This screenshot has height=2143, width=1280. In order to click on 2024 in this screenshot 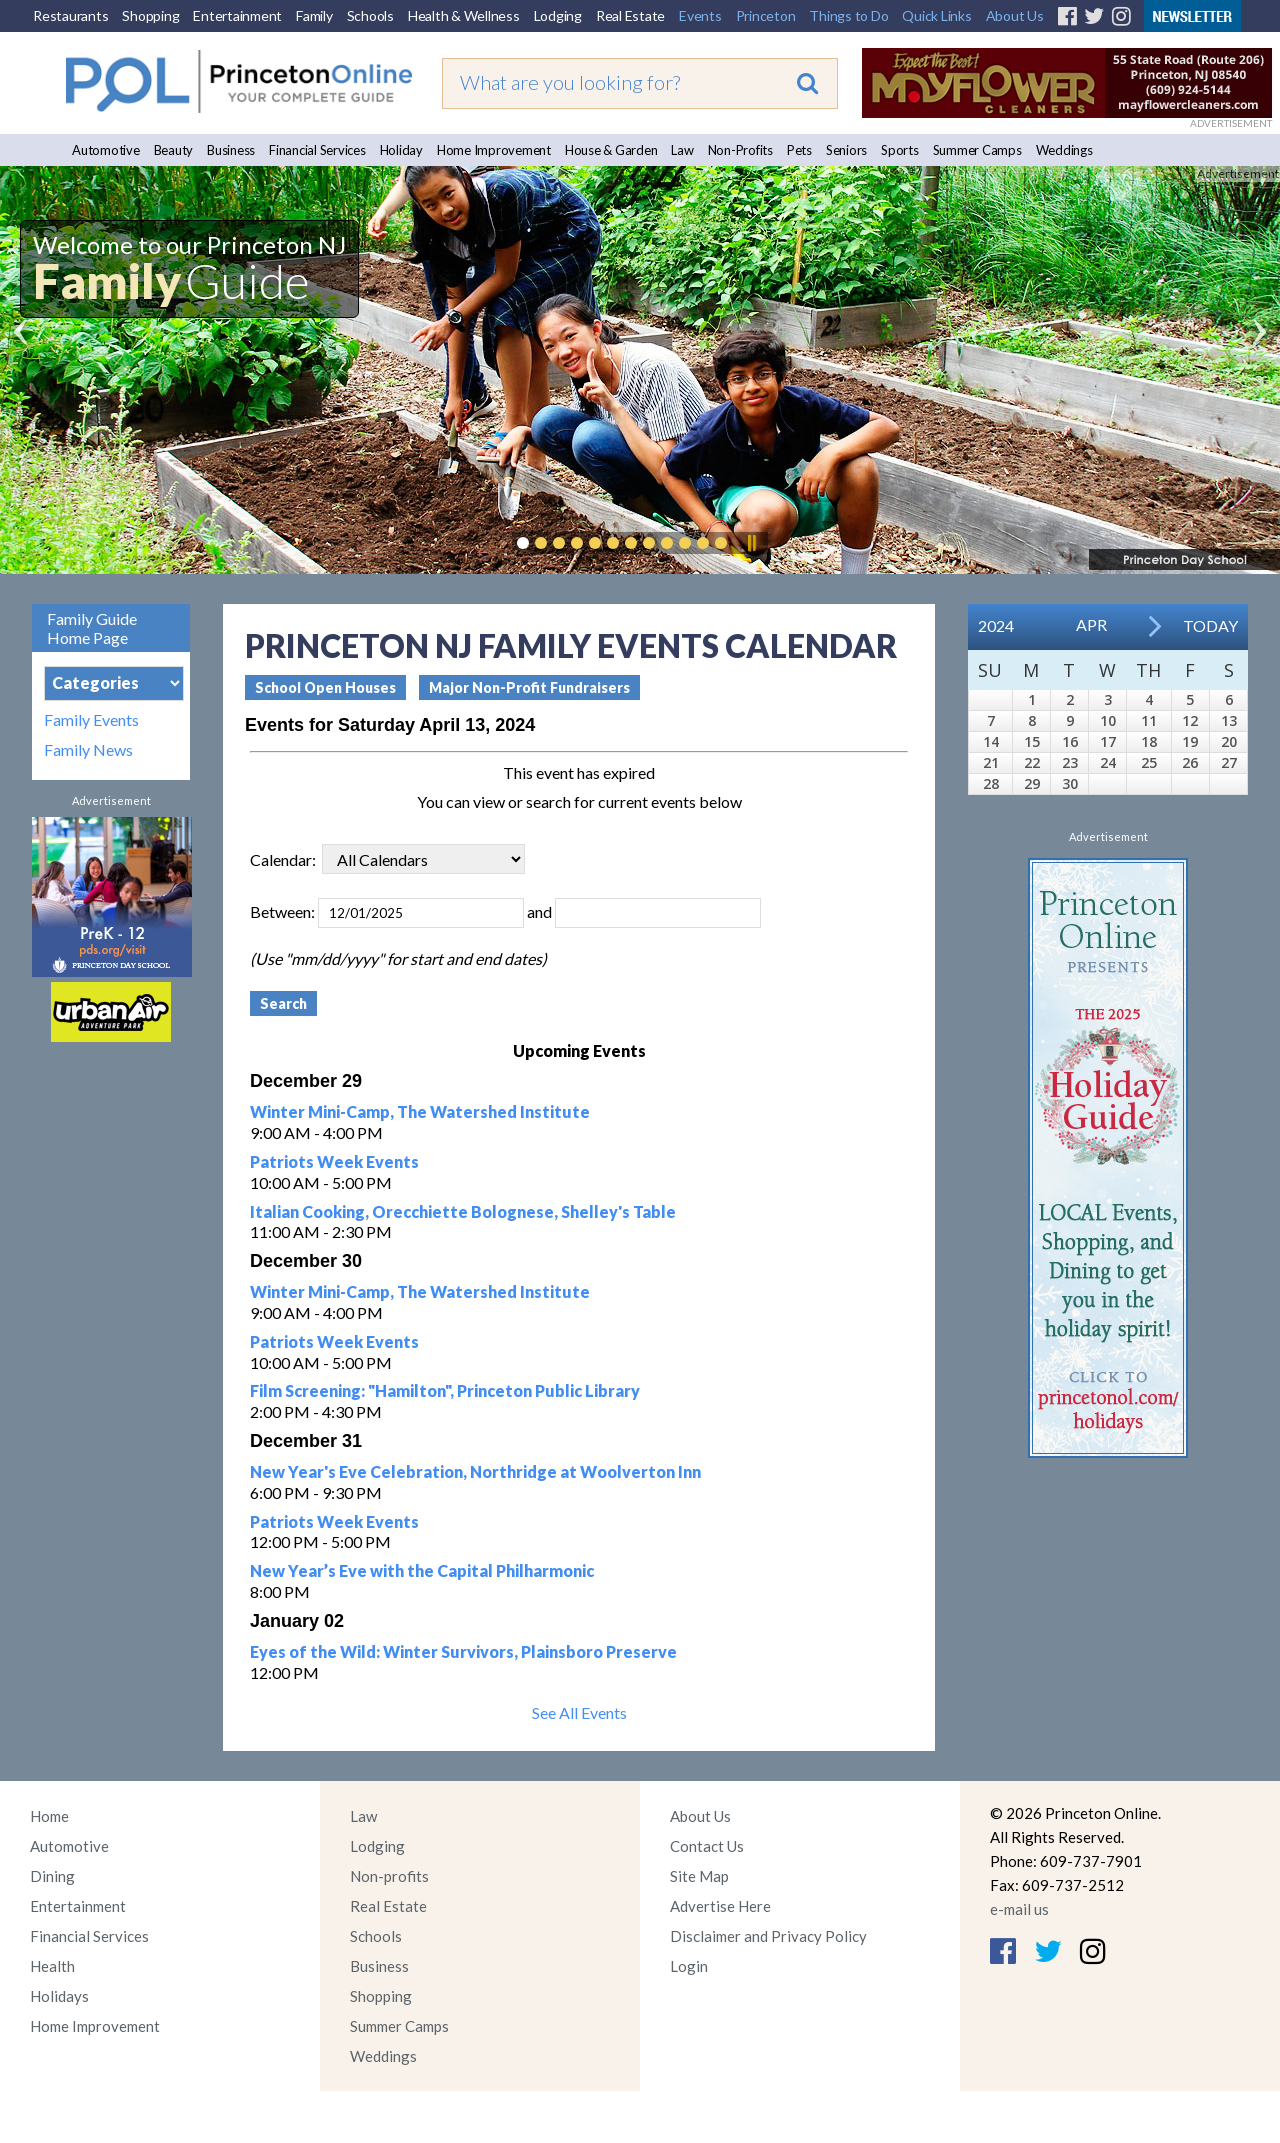, I will do `click(996, 625)`.